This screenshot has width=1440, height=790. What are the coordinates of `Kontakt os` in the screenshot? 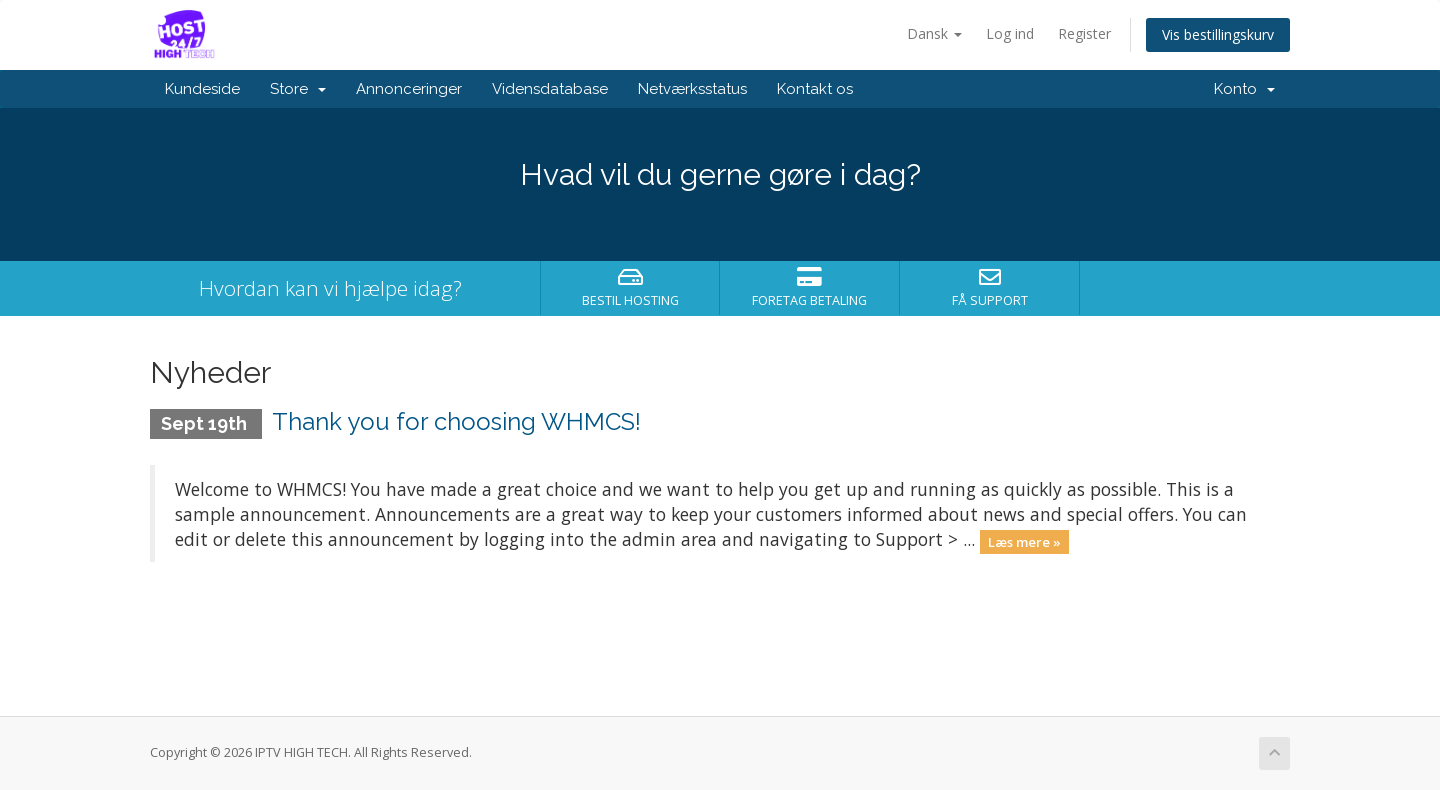 It's located at (815, 89).